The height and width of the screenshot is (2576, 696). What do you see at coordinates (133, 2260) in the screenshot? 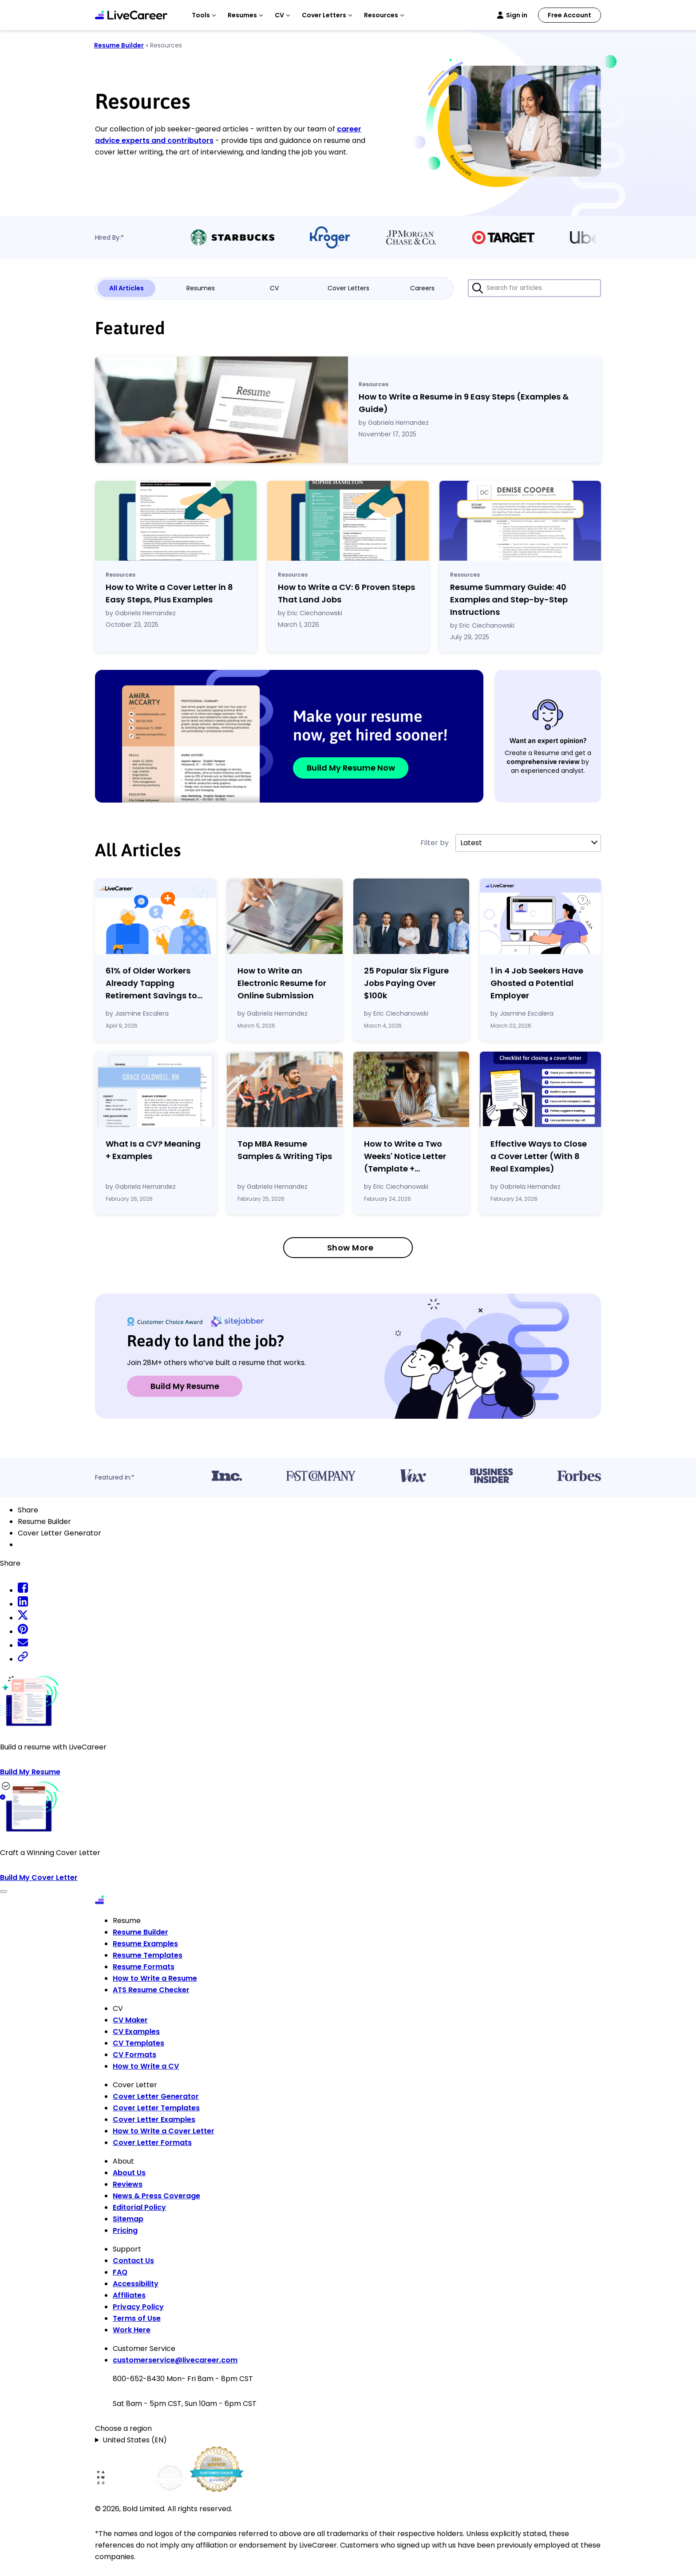
I see `Contact Us` at bounding box center [133, 2260].